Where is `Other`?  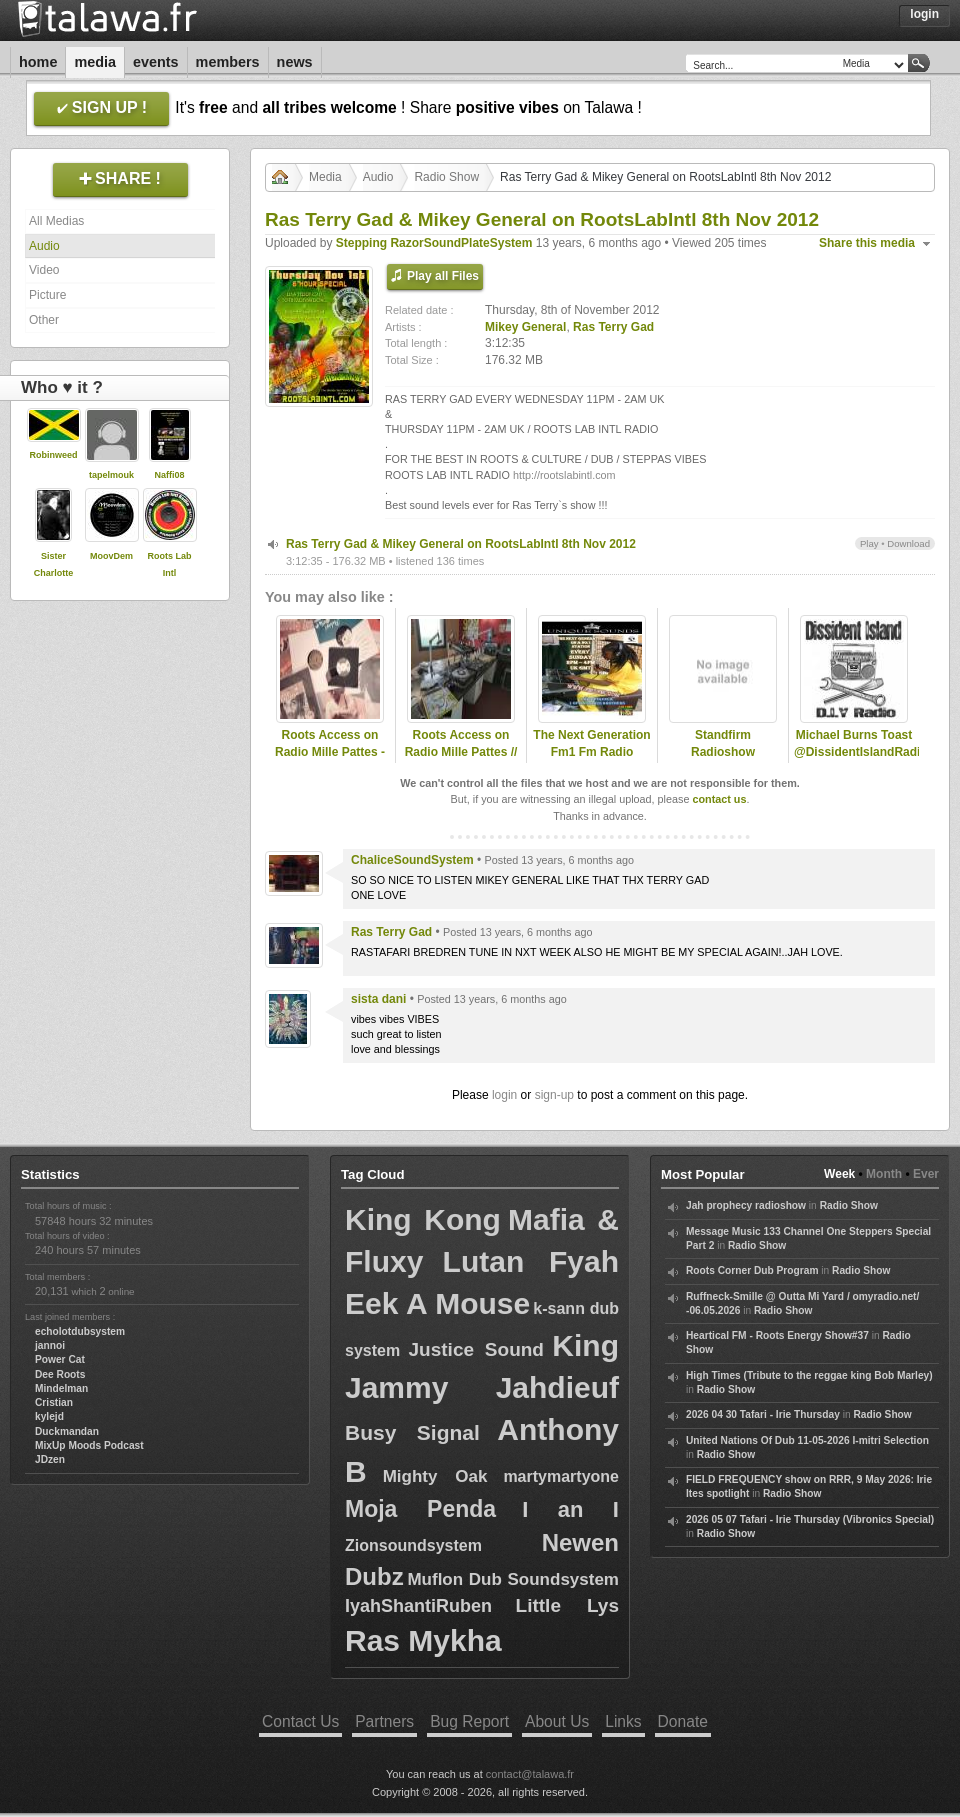 Other is located at coordinates (44, 320).